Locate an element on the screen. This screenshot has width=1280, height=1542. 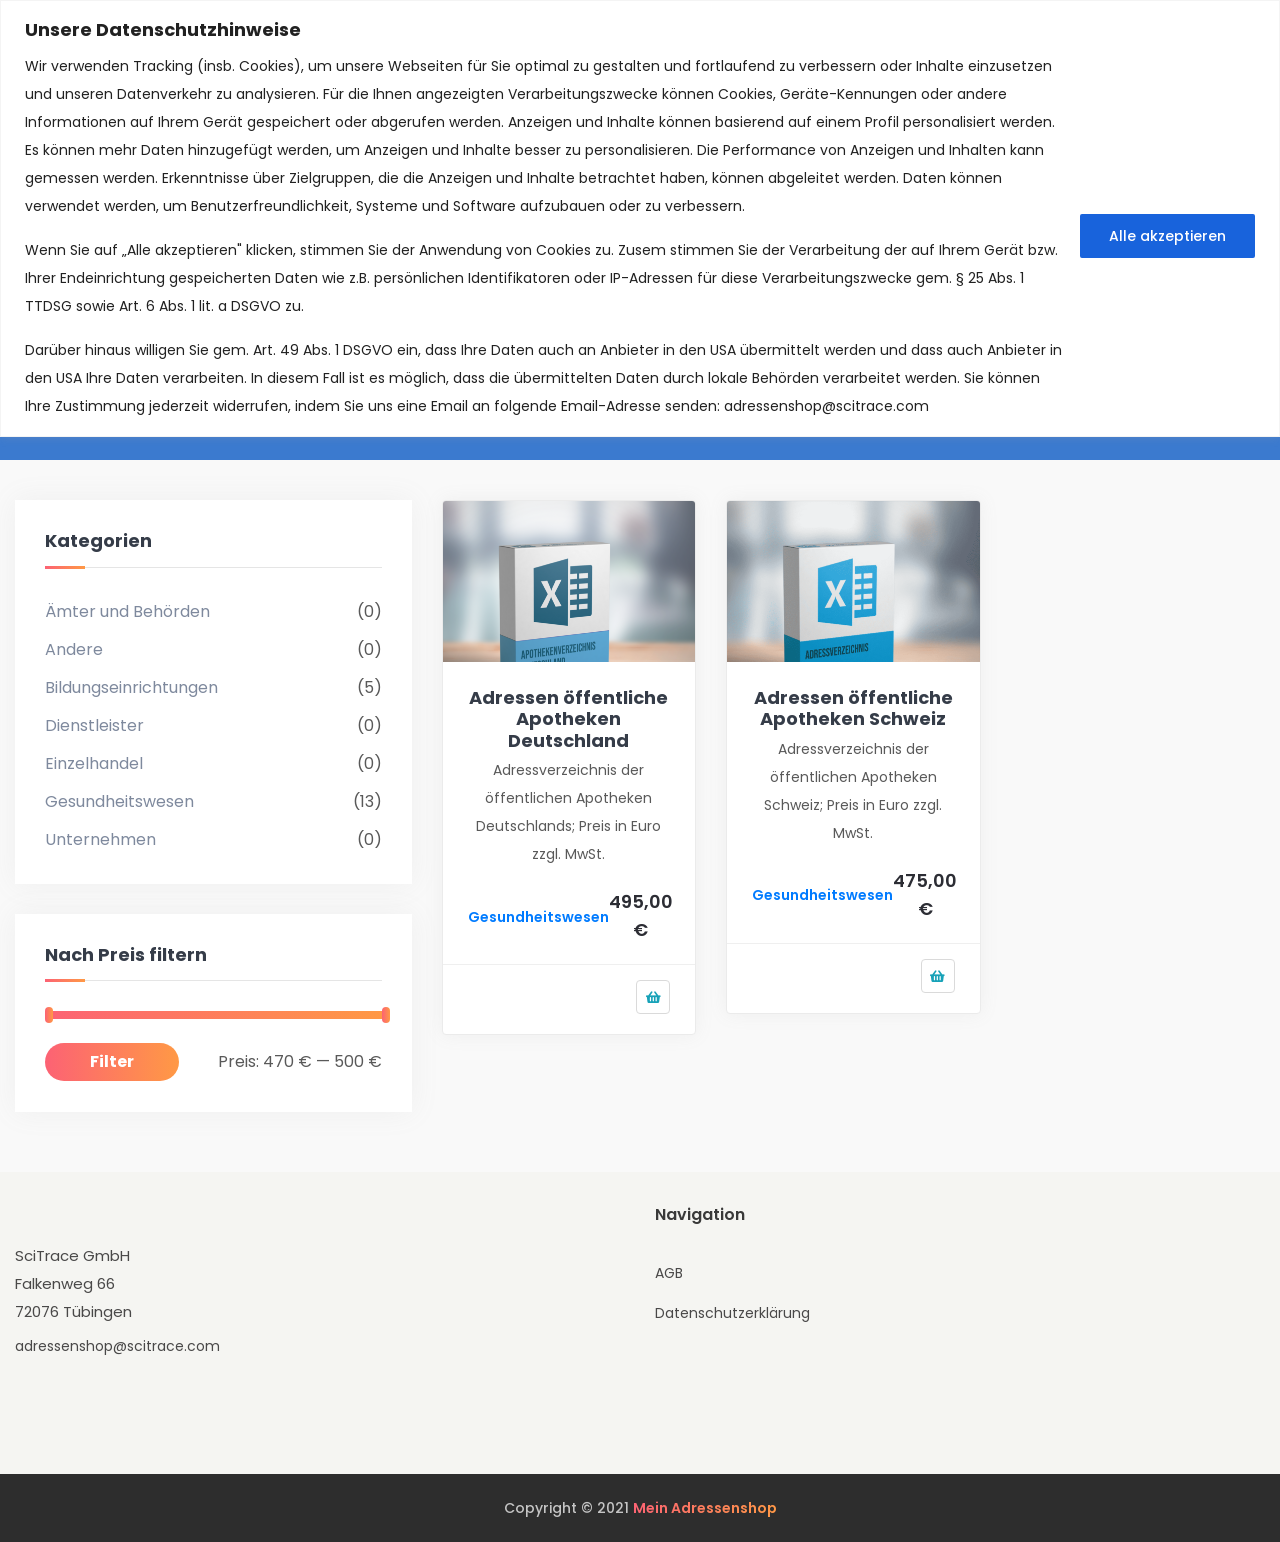
Adressen öffentliche Apotheken Deutschland is located at coordinates (568, 719).